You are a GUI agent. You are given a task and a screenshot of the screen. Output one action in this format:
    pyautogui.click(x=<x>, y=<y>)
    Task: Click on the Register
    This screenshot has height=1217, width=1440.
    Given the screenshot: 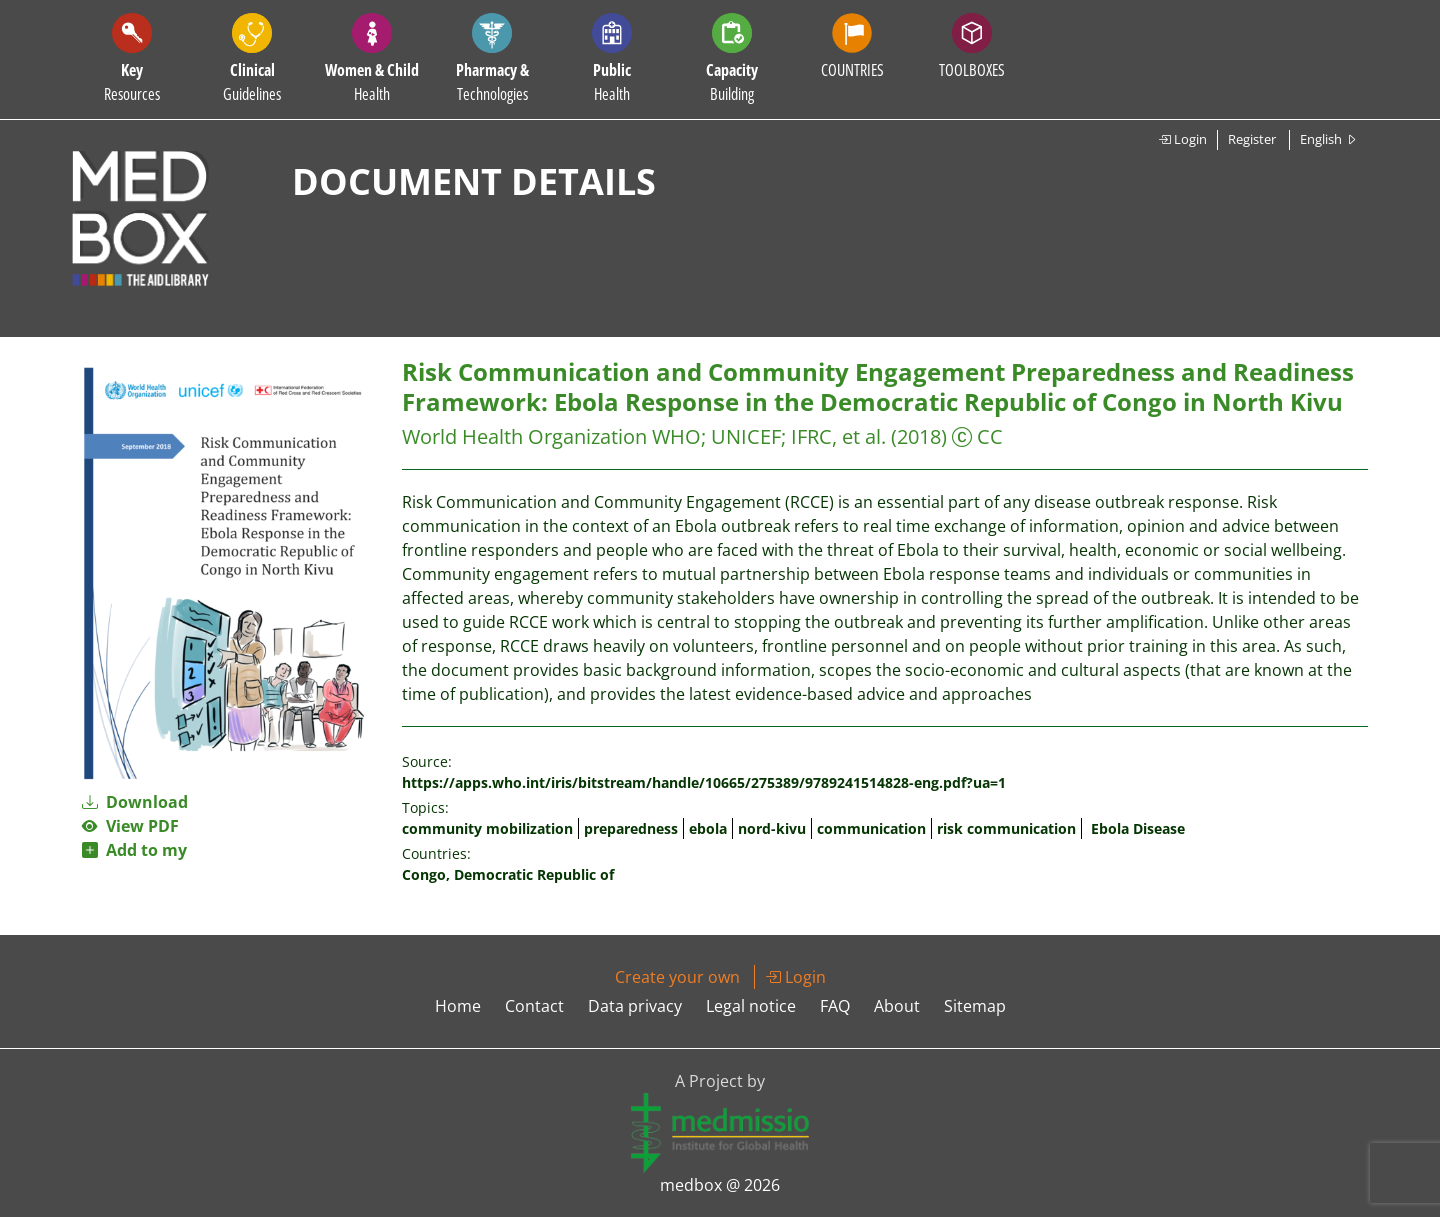 What is the action you would take?
    pyautogui.click(x=1252, y=139)
    